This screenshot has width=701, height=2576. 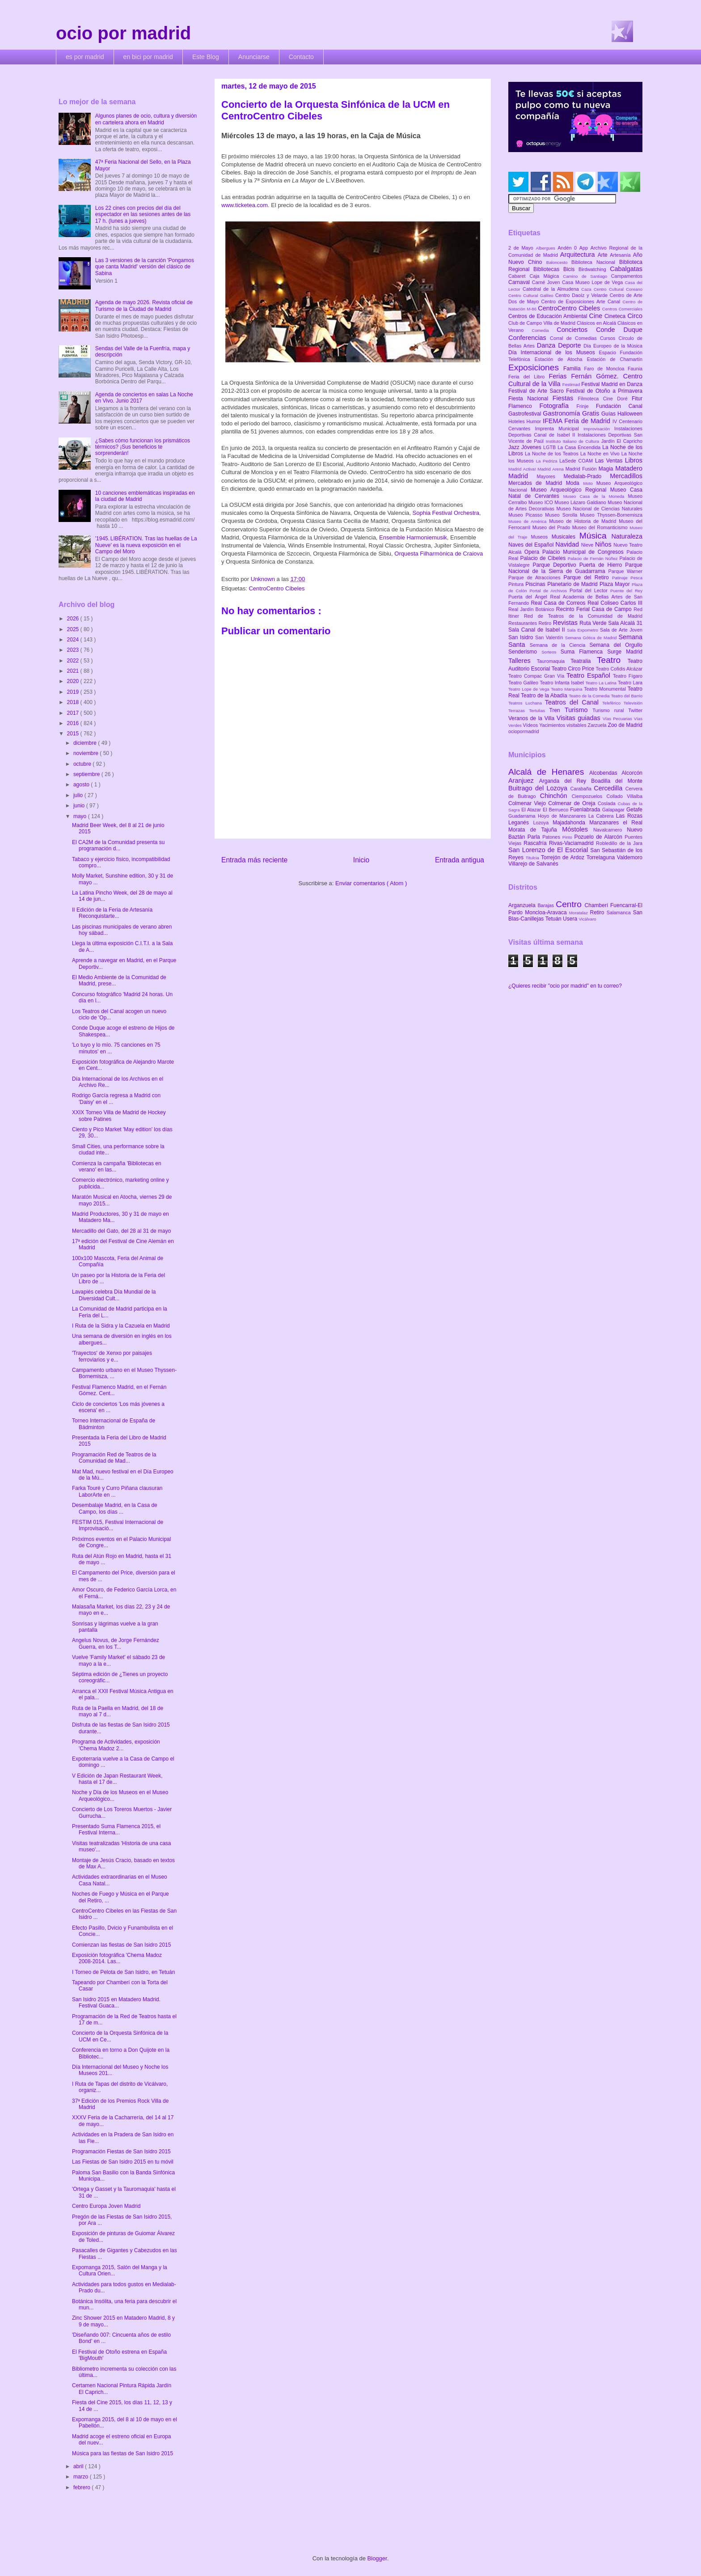 I want to click on Teatro de la Abadía, so click(x=545, y=695).